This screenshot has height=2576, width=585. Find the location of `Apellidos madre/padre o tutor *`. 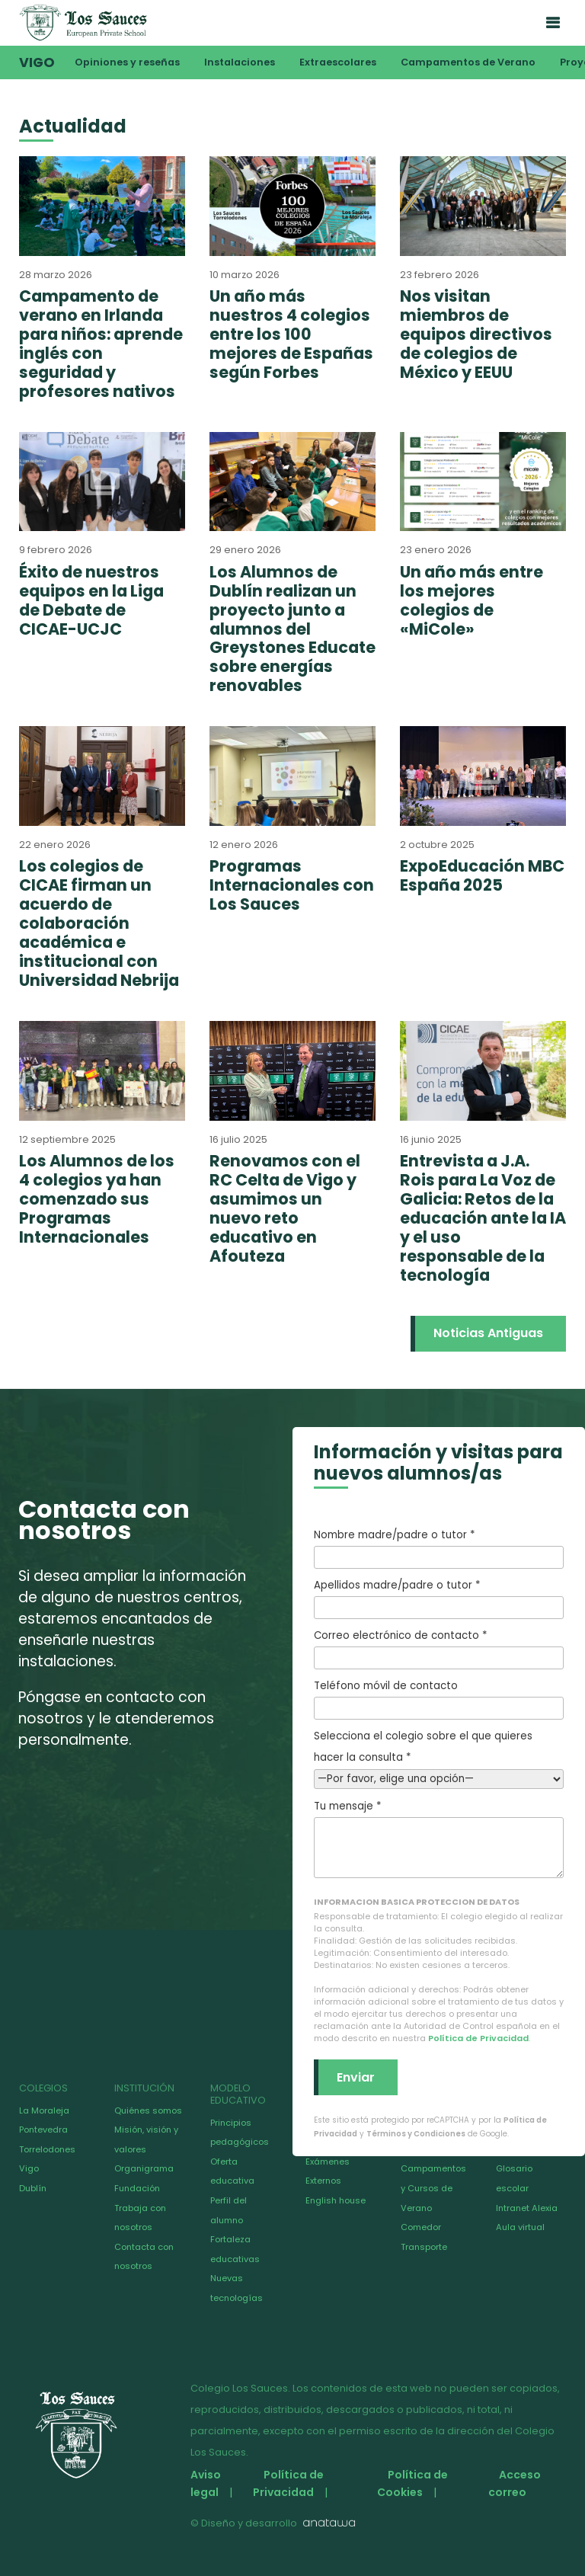

Apellidos madre/padre o tutor * is located at coordinates (439, 1598).